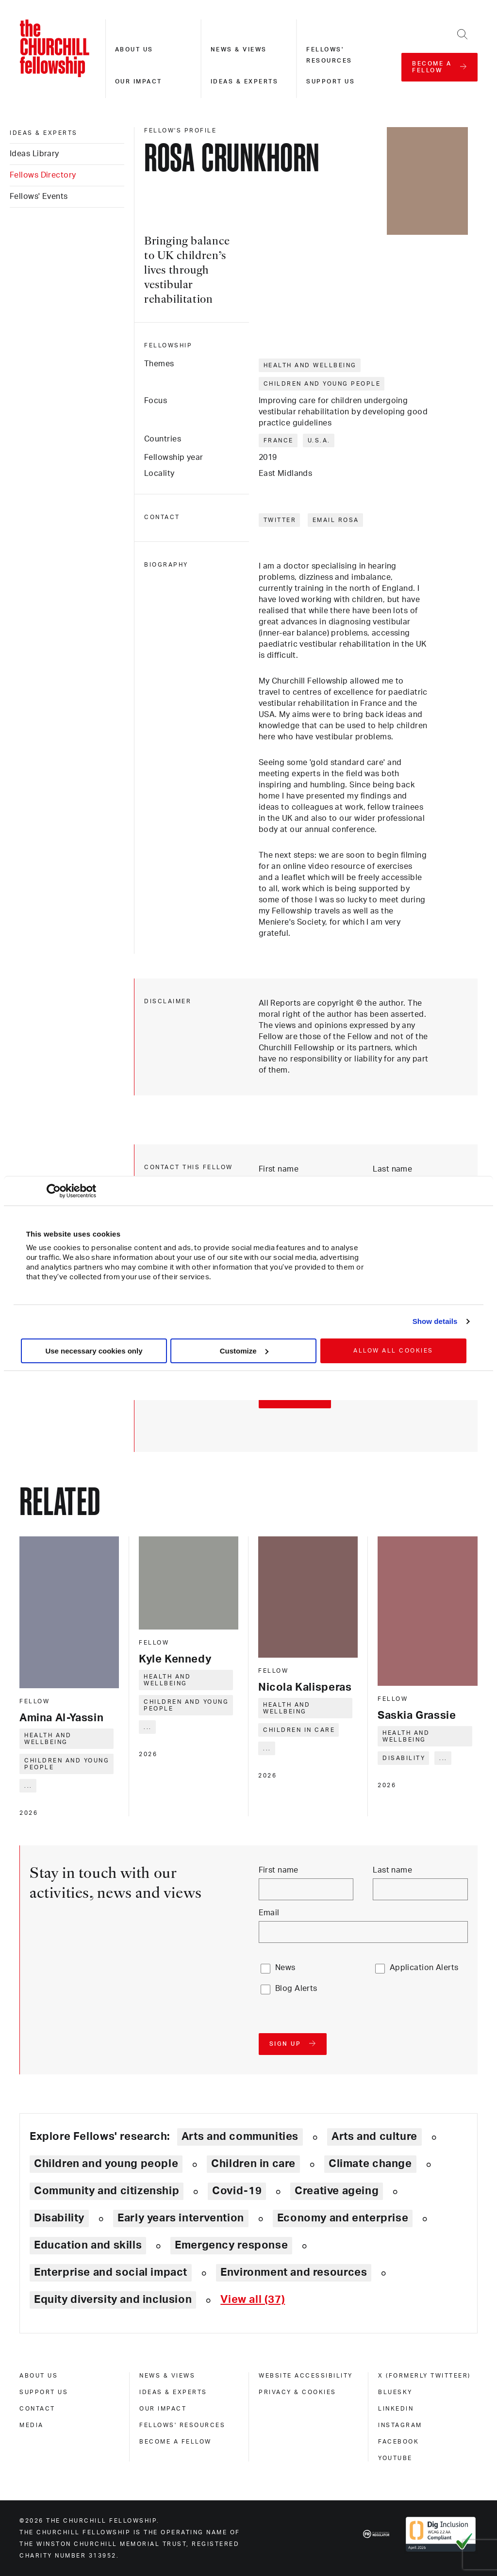 This screenshot has height=2576, width=497. I want to click on Support us [support us], so click(43, 2392).